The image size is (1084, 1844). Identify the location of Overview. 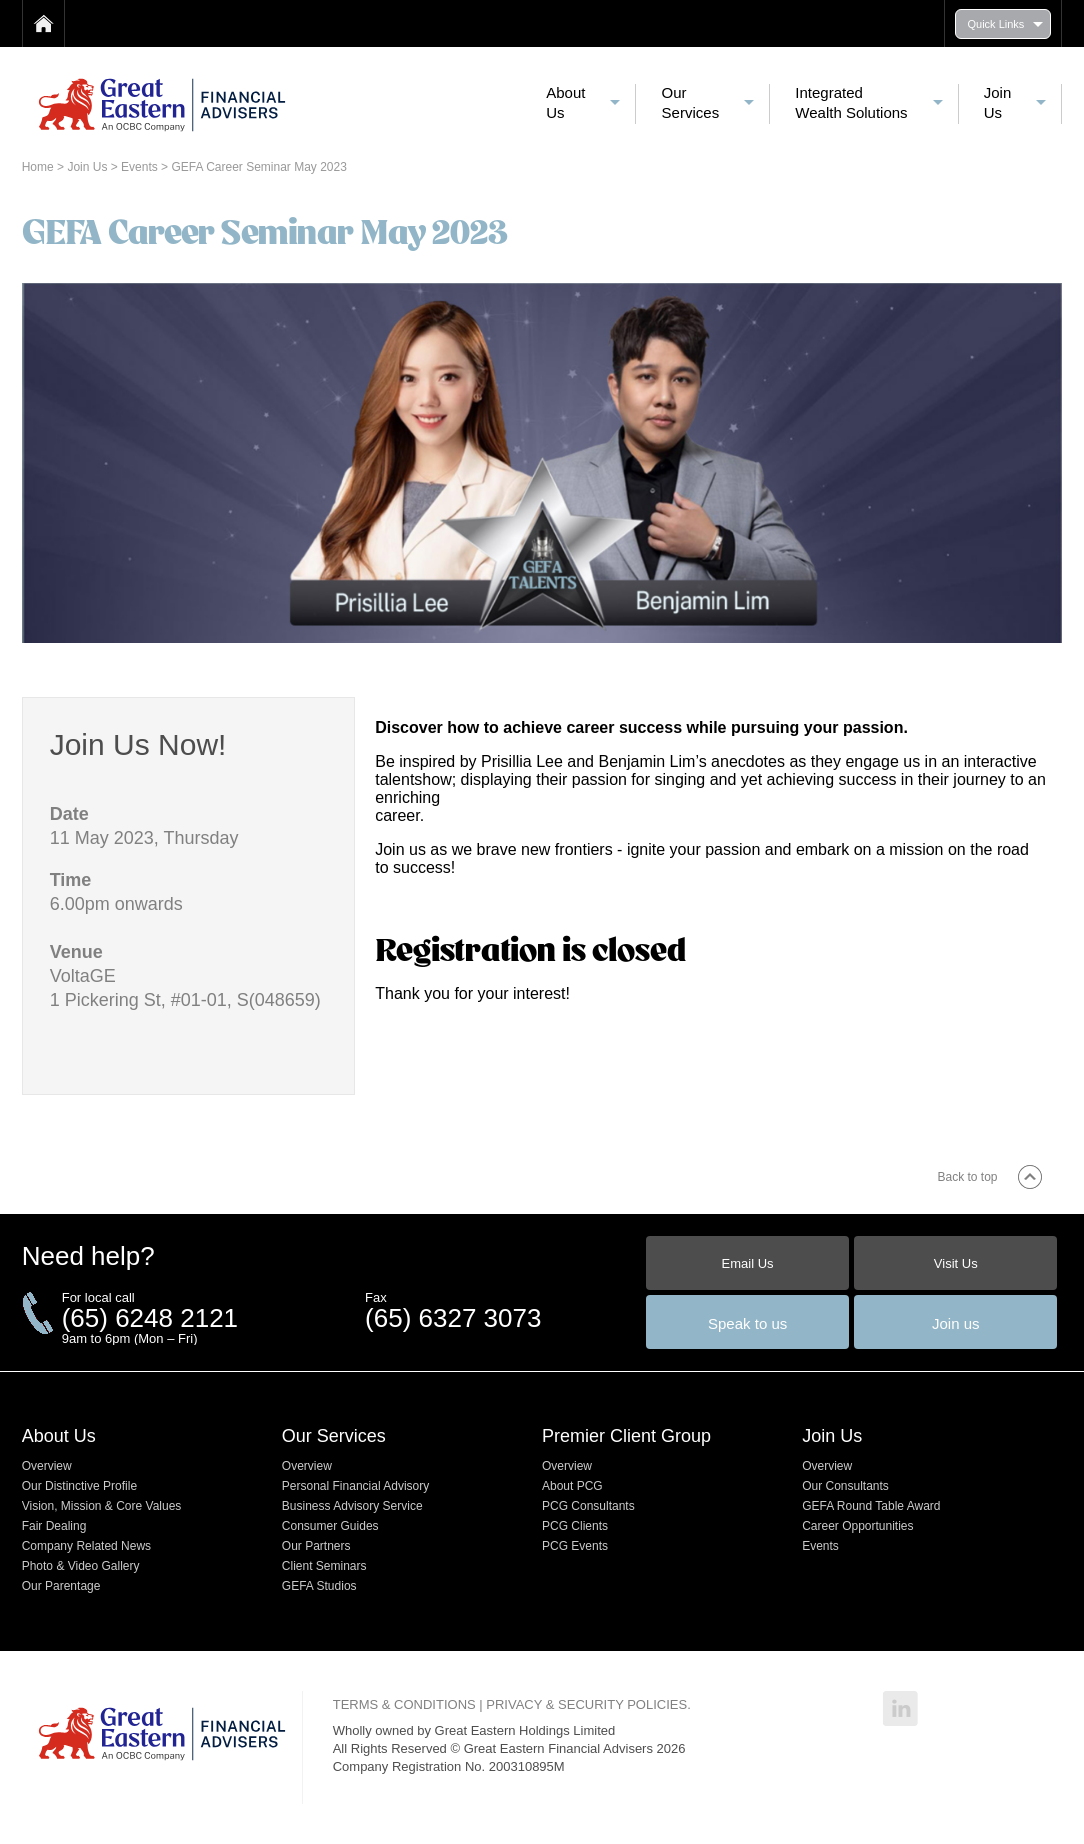
(47, 1466).